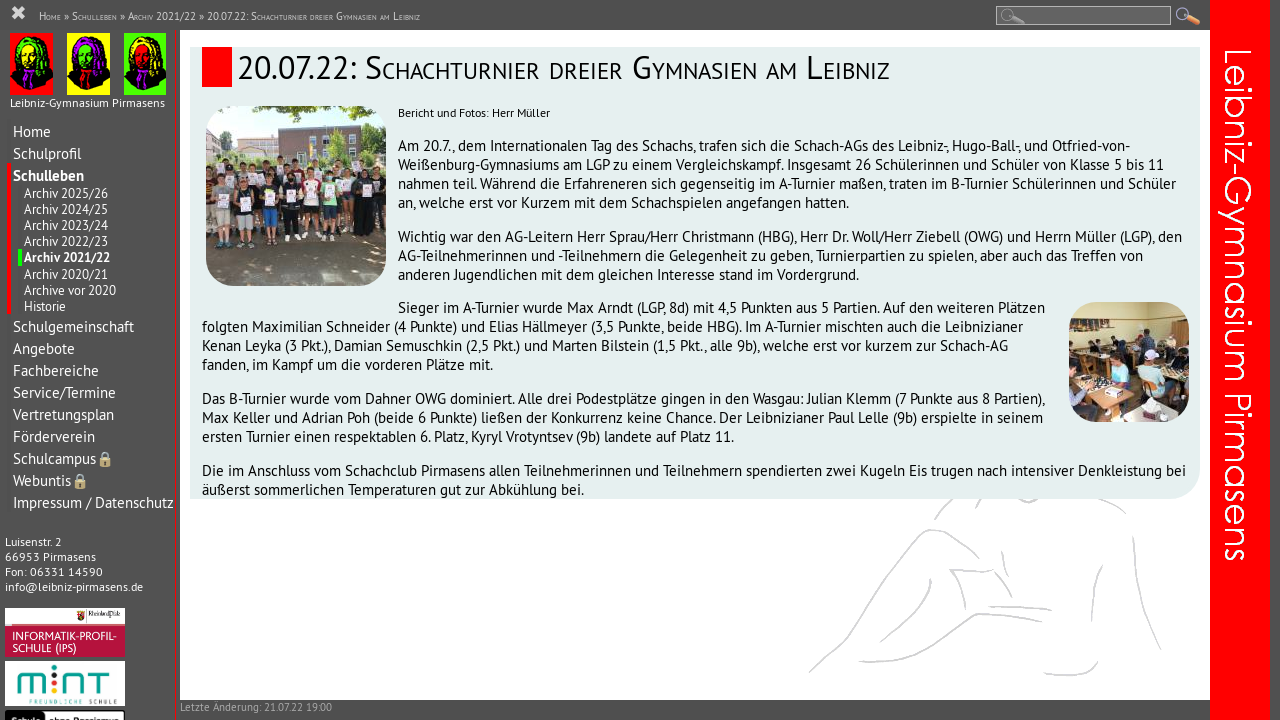  What do you see at coordinates (56, 370) in the screenshot?
I see `Fachbereiche` at bounding box center [56, 370].